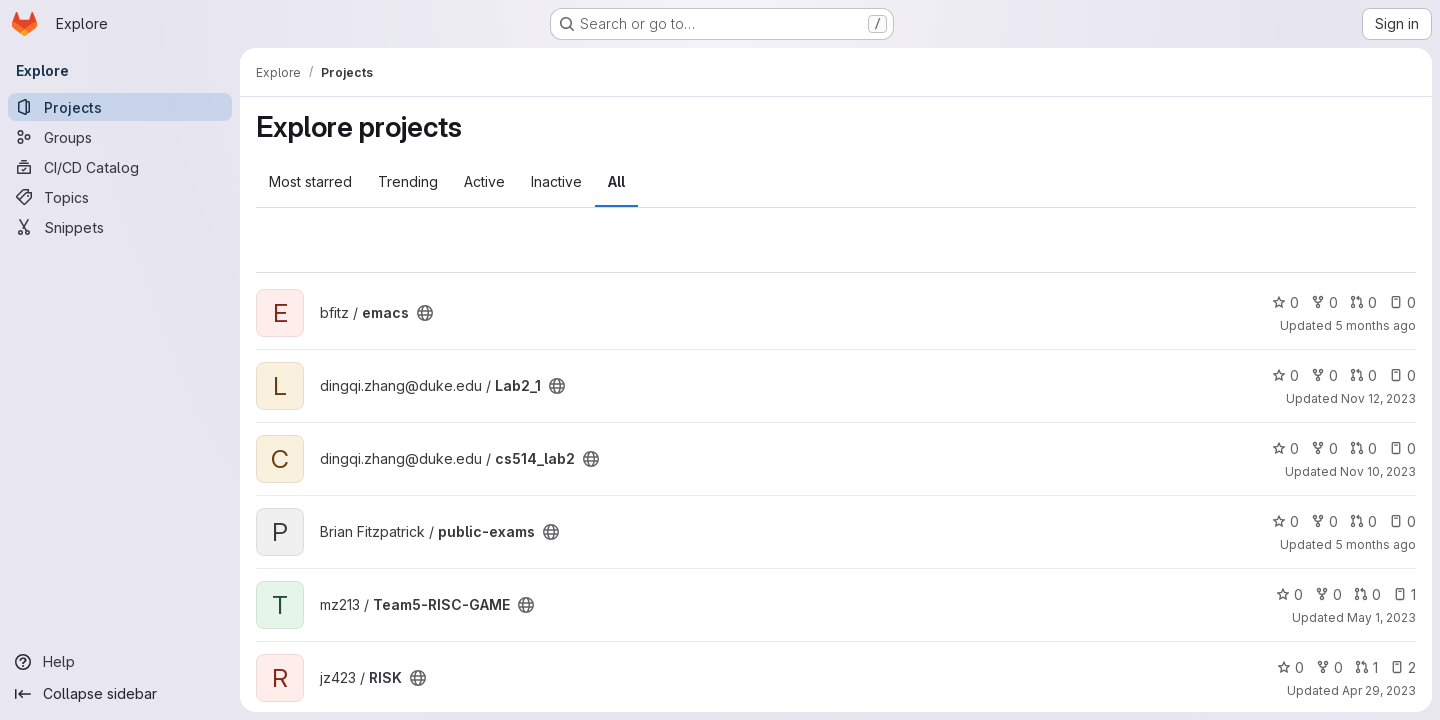  I want to click on May 1, 2023 [May 1, 2023 11:41am], so click(1381, 617).